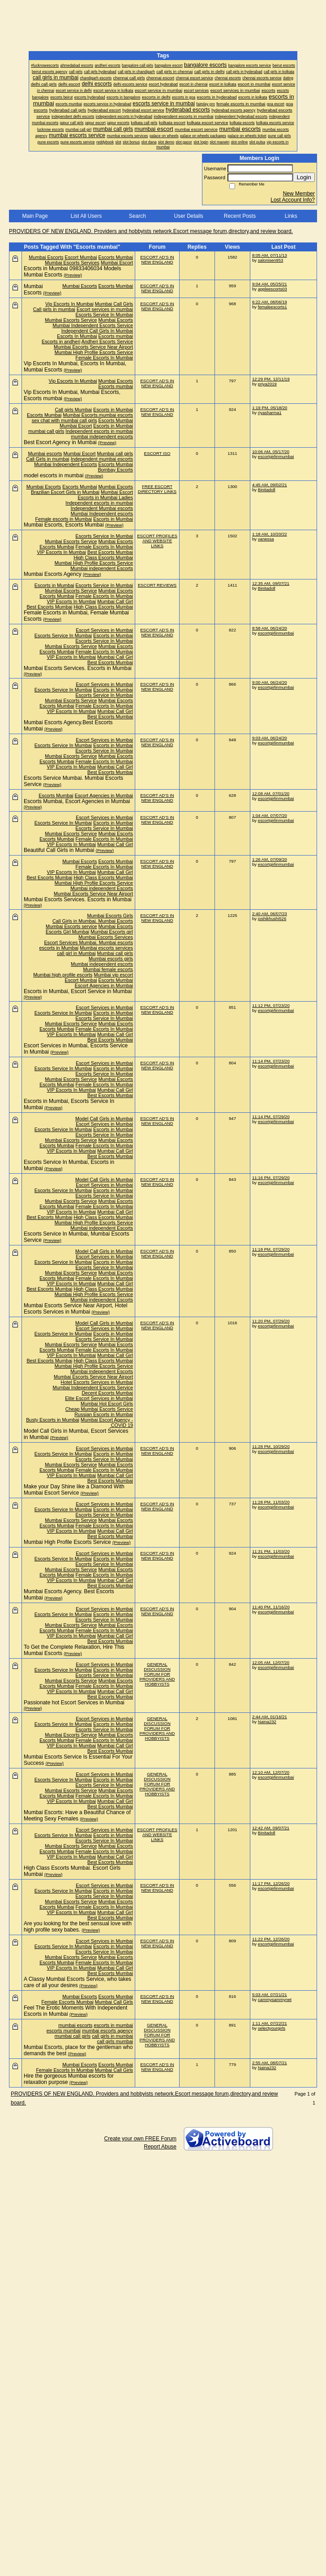 The image size is (326, 2576). I want to click on Mumbai independent escorts, so click(102, 964).